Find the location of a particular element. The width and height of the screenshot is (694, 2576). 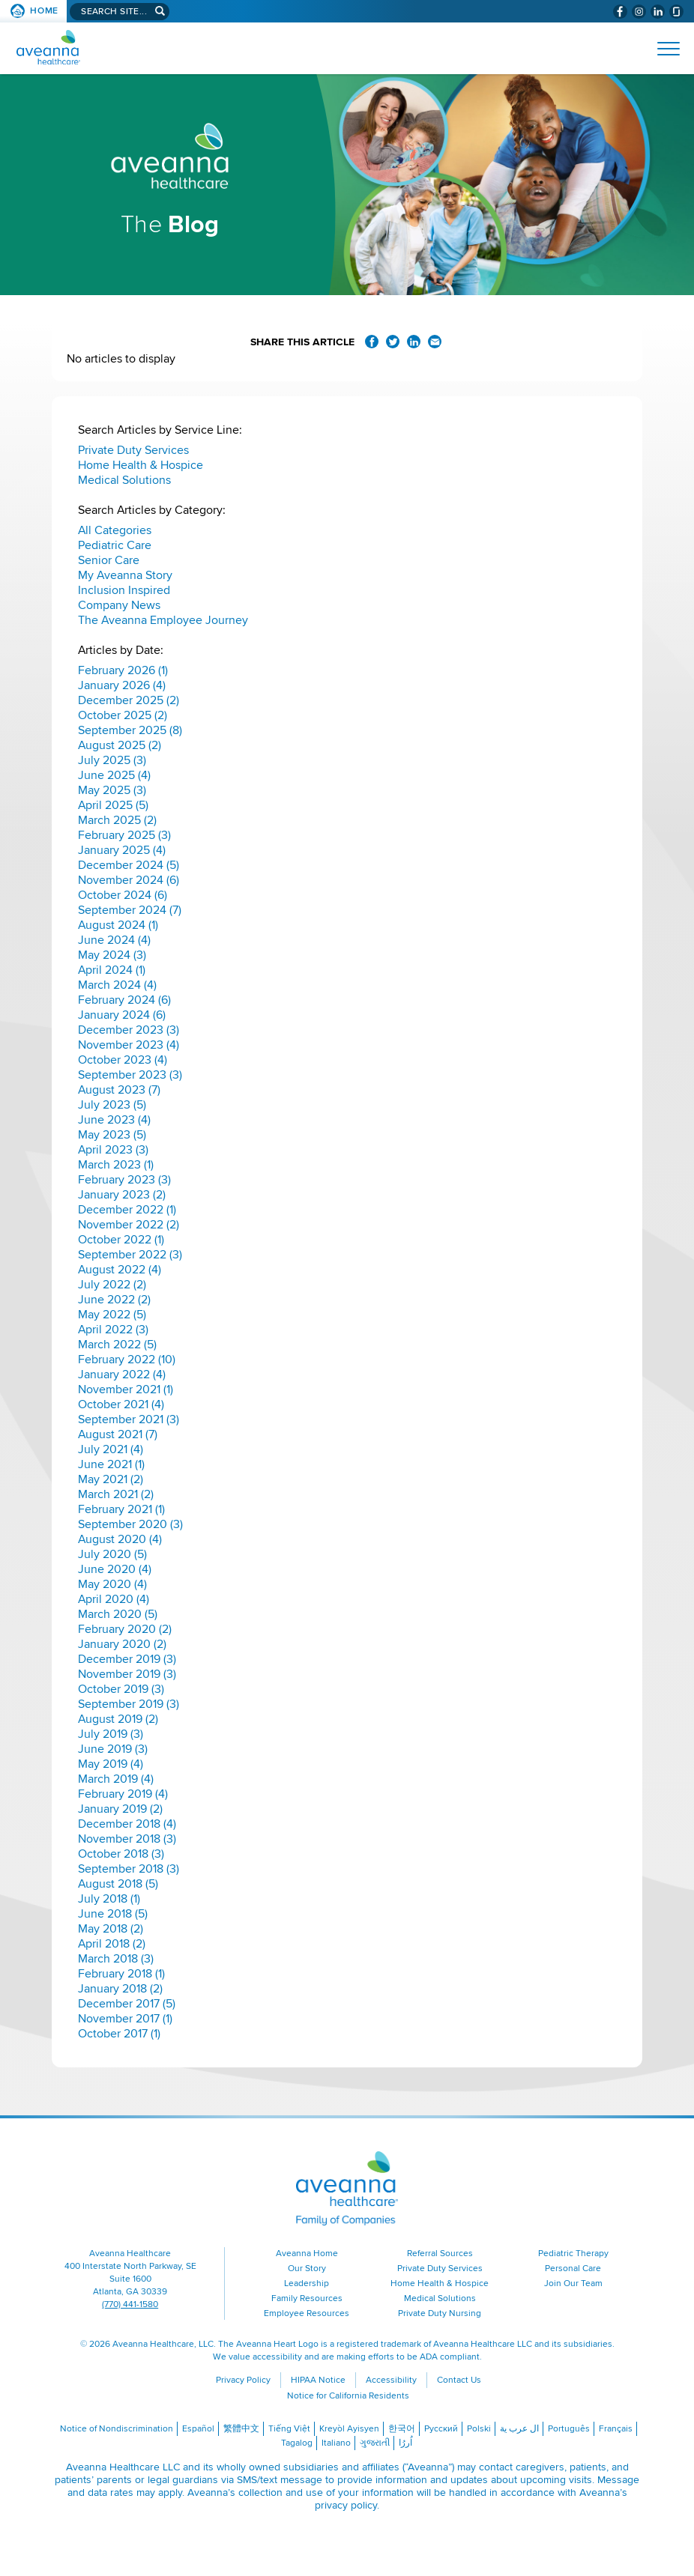

August 2021 (7) is located at coordinates (117, 1434).